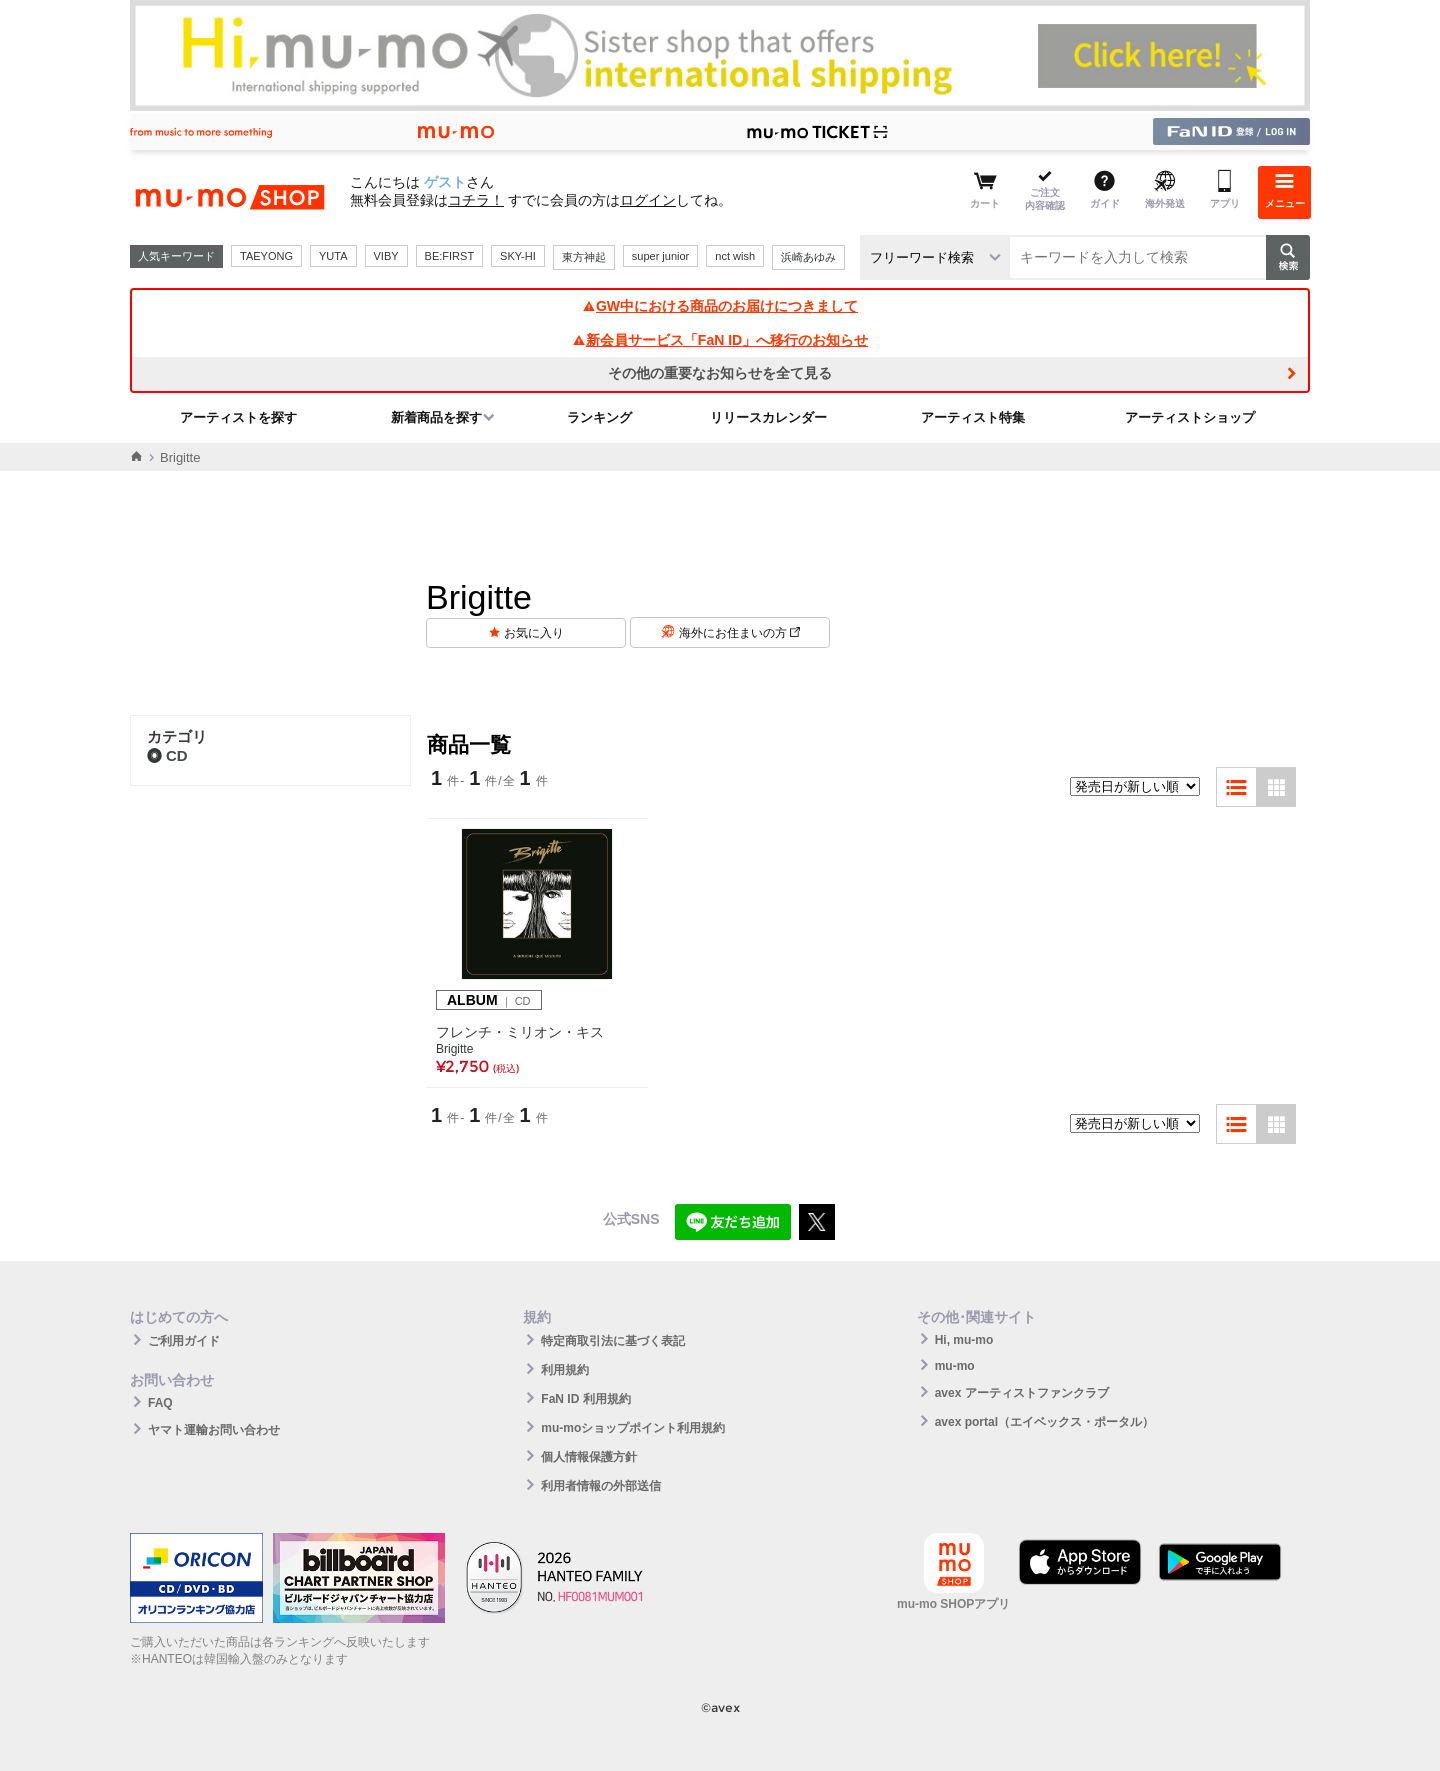 Image resolution: width=1440 pixels, height=1771 pixels. I want to click on VIBY, so click(386, 256).